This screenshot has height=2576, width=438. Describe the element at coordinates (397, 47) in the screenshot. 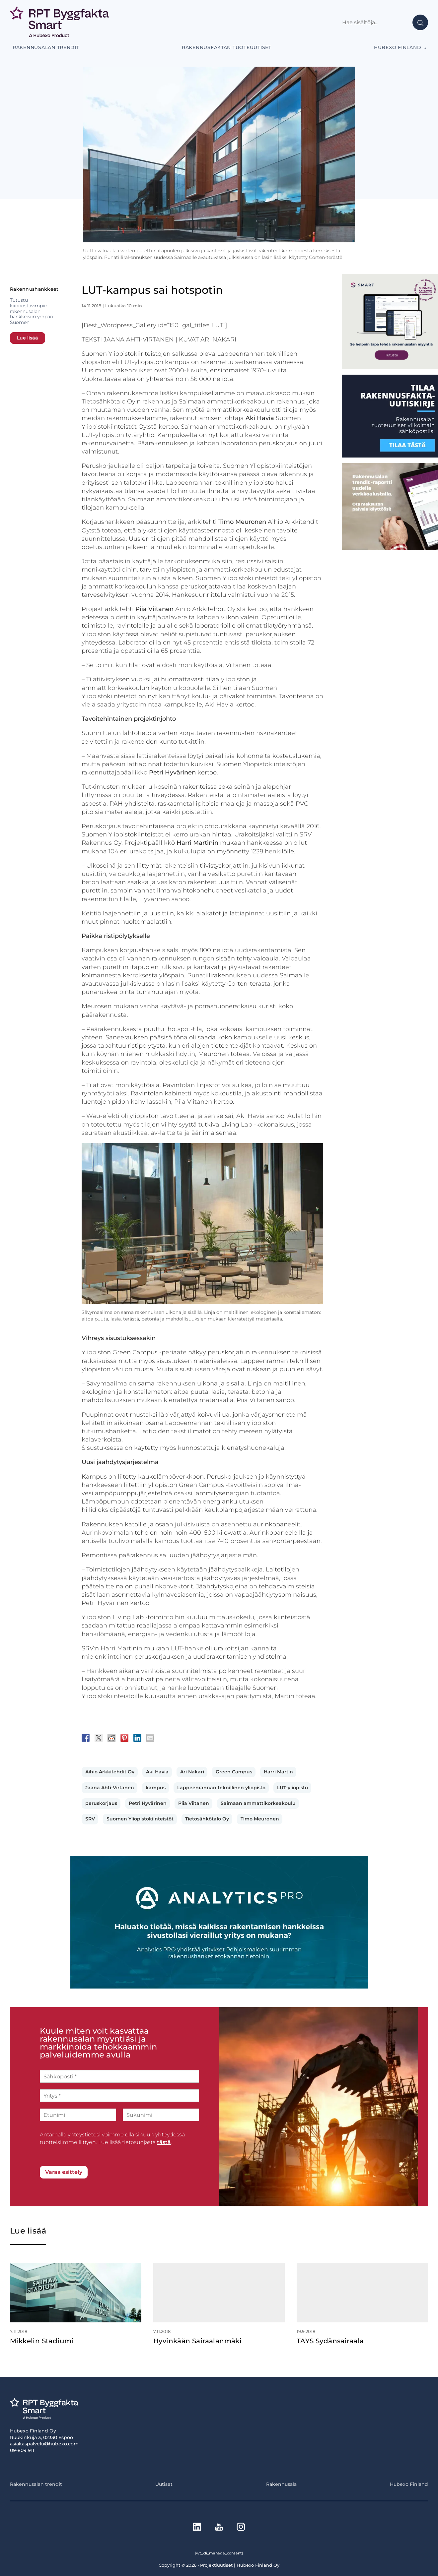

I see `Hubexo Finland` at that location.